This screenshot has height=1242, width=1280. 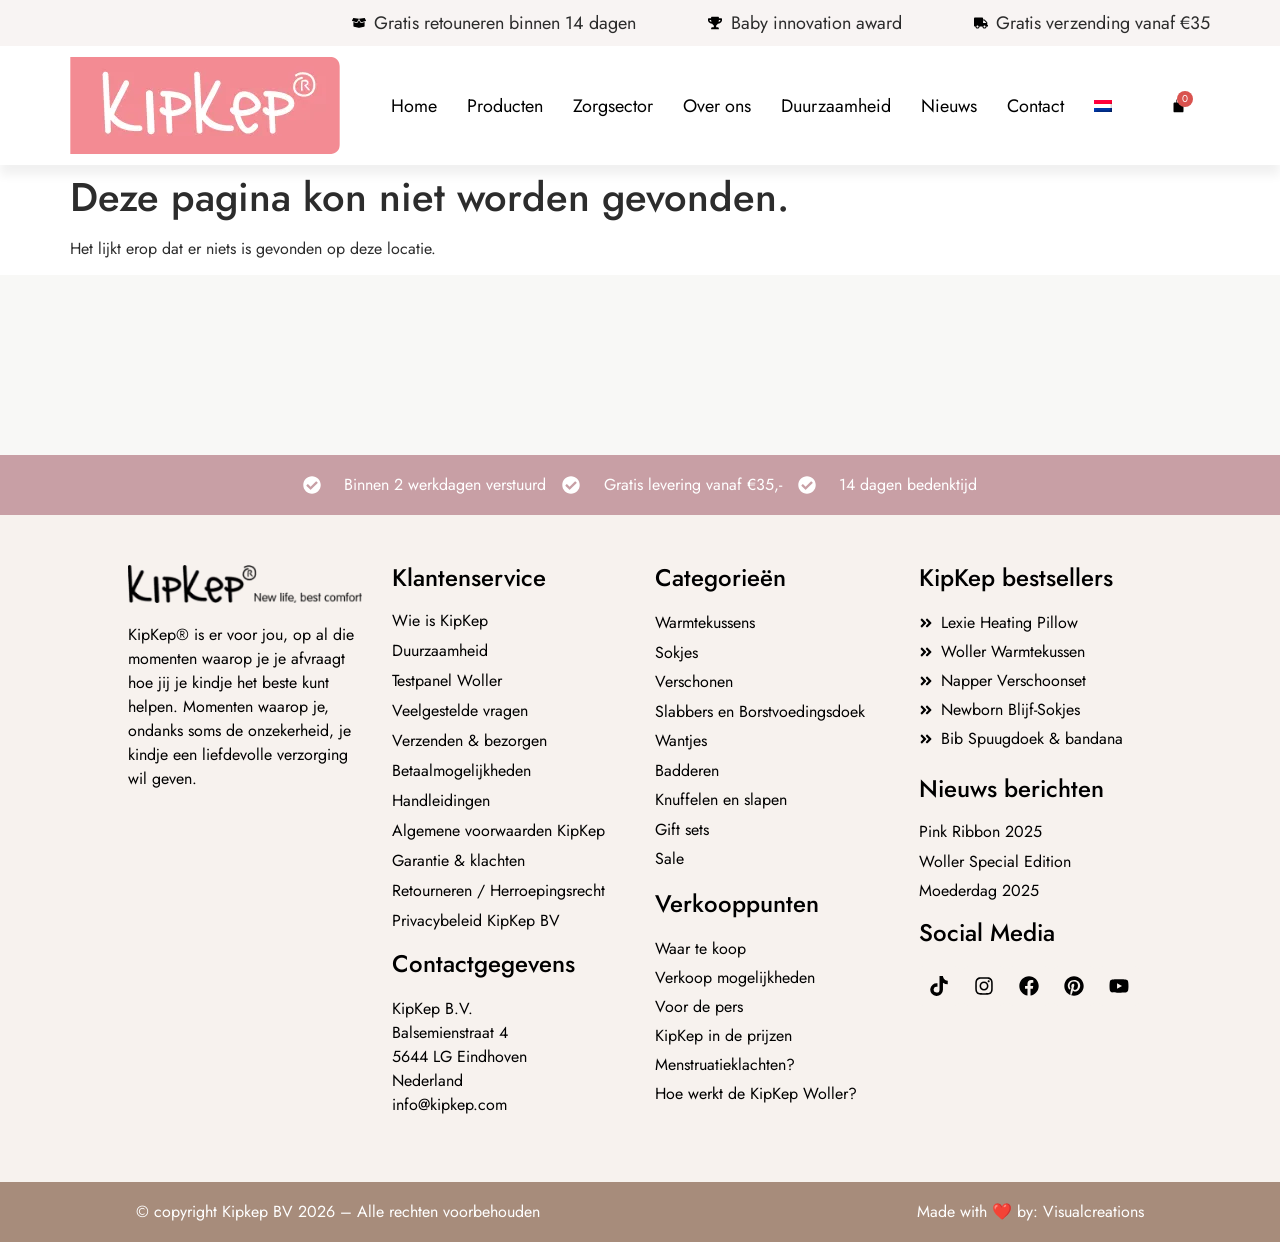 I want to click on [menuitem], so click(x=1103, y=106).